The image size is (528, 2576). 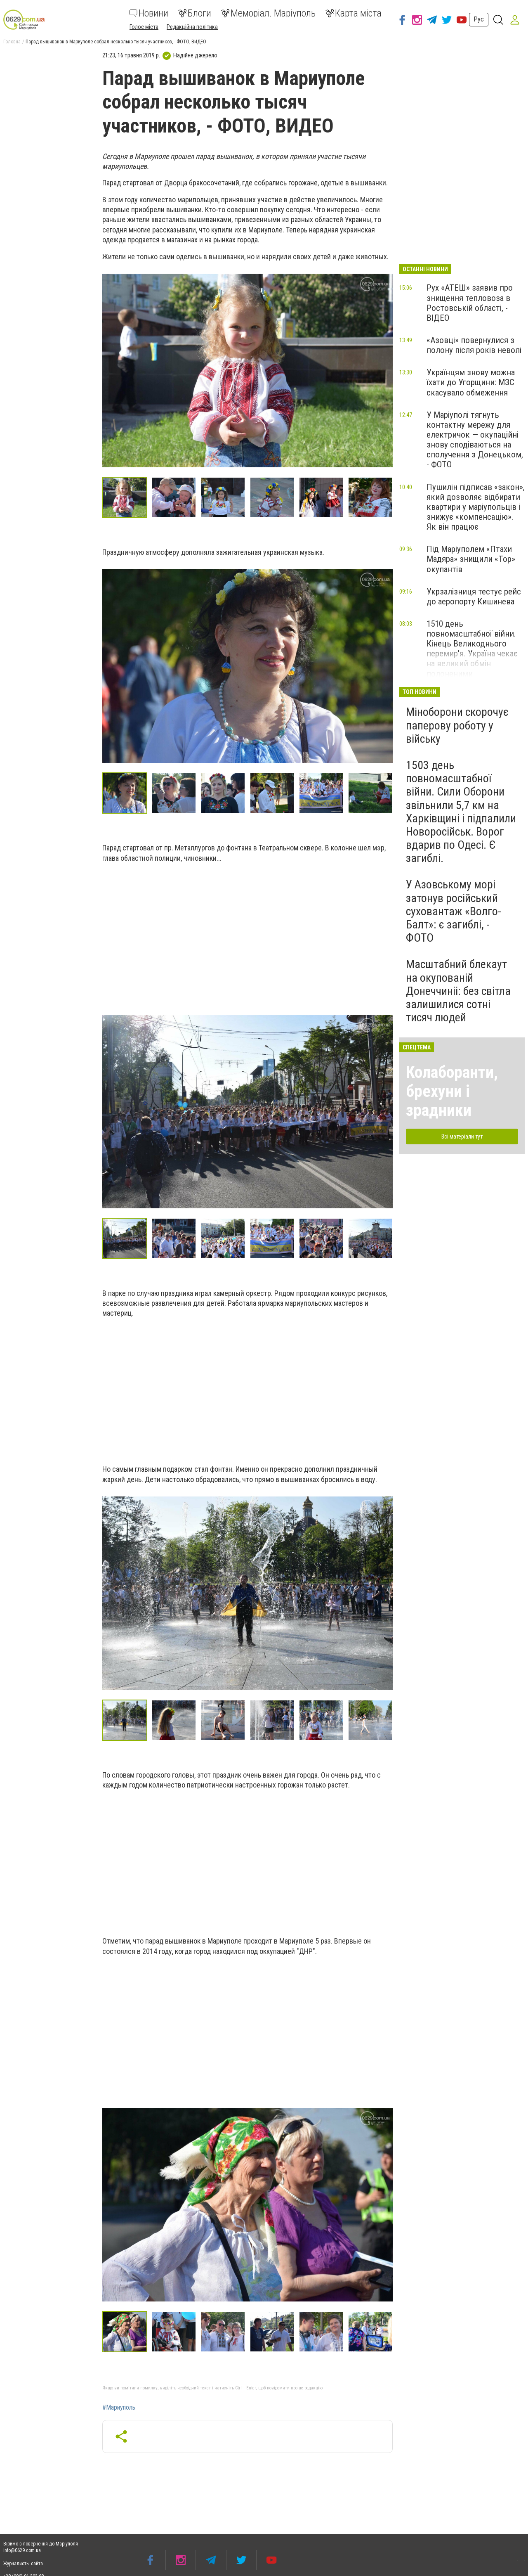 I want to click on 1510 день повномасштабної війни. Кінець Великоднього перемир’я. Україна чекає на великий обмін полоненими, so click(x=472, y=649).